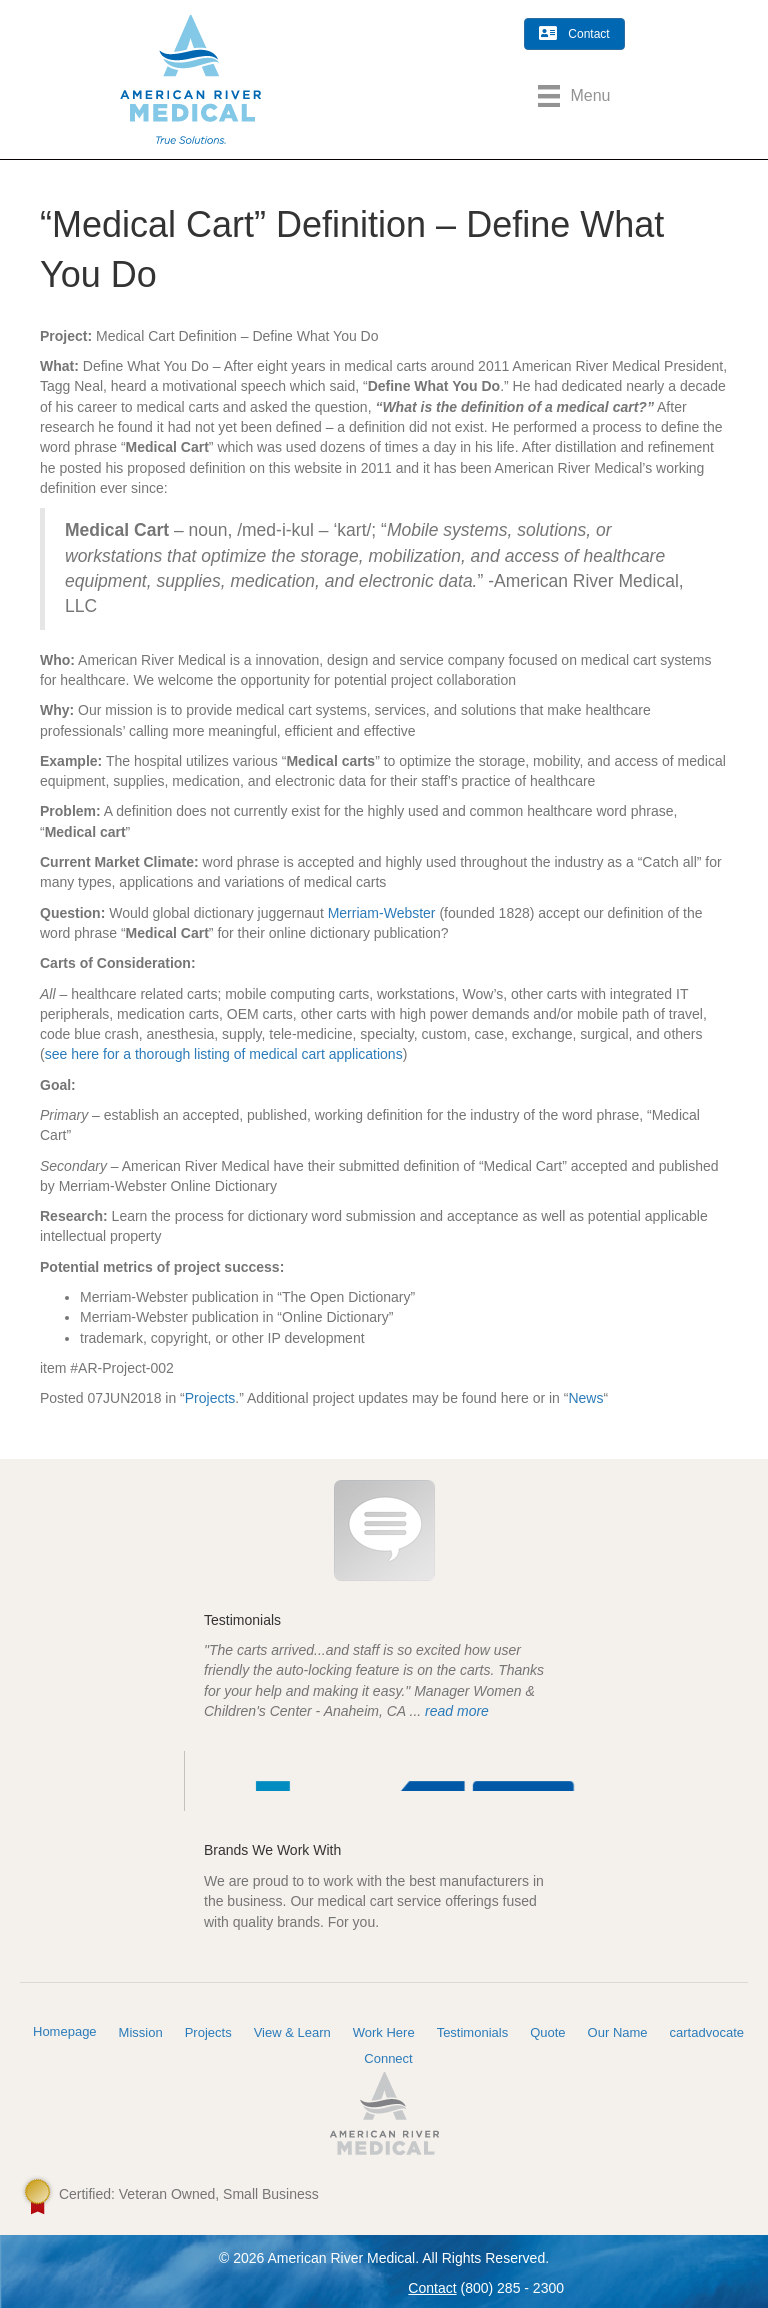 Image resolution: width=768 pixels, height=2308 pixels. What do you see at coordinates (574, 96) in the screenshot?
I see `[Menu]` at bounding box center [574, 96].